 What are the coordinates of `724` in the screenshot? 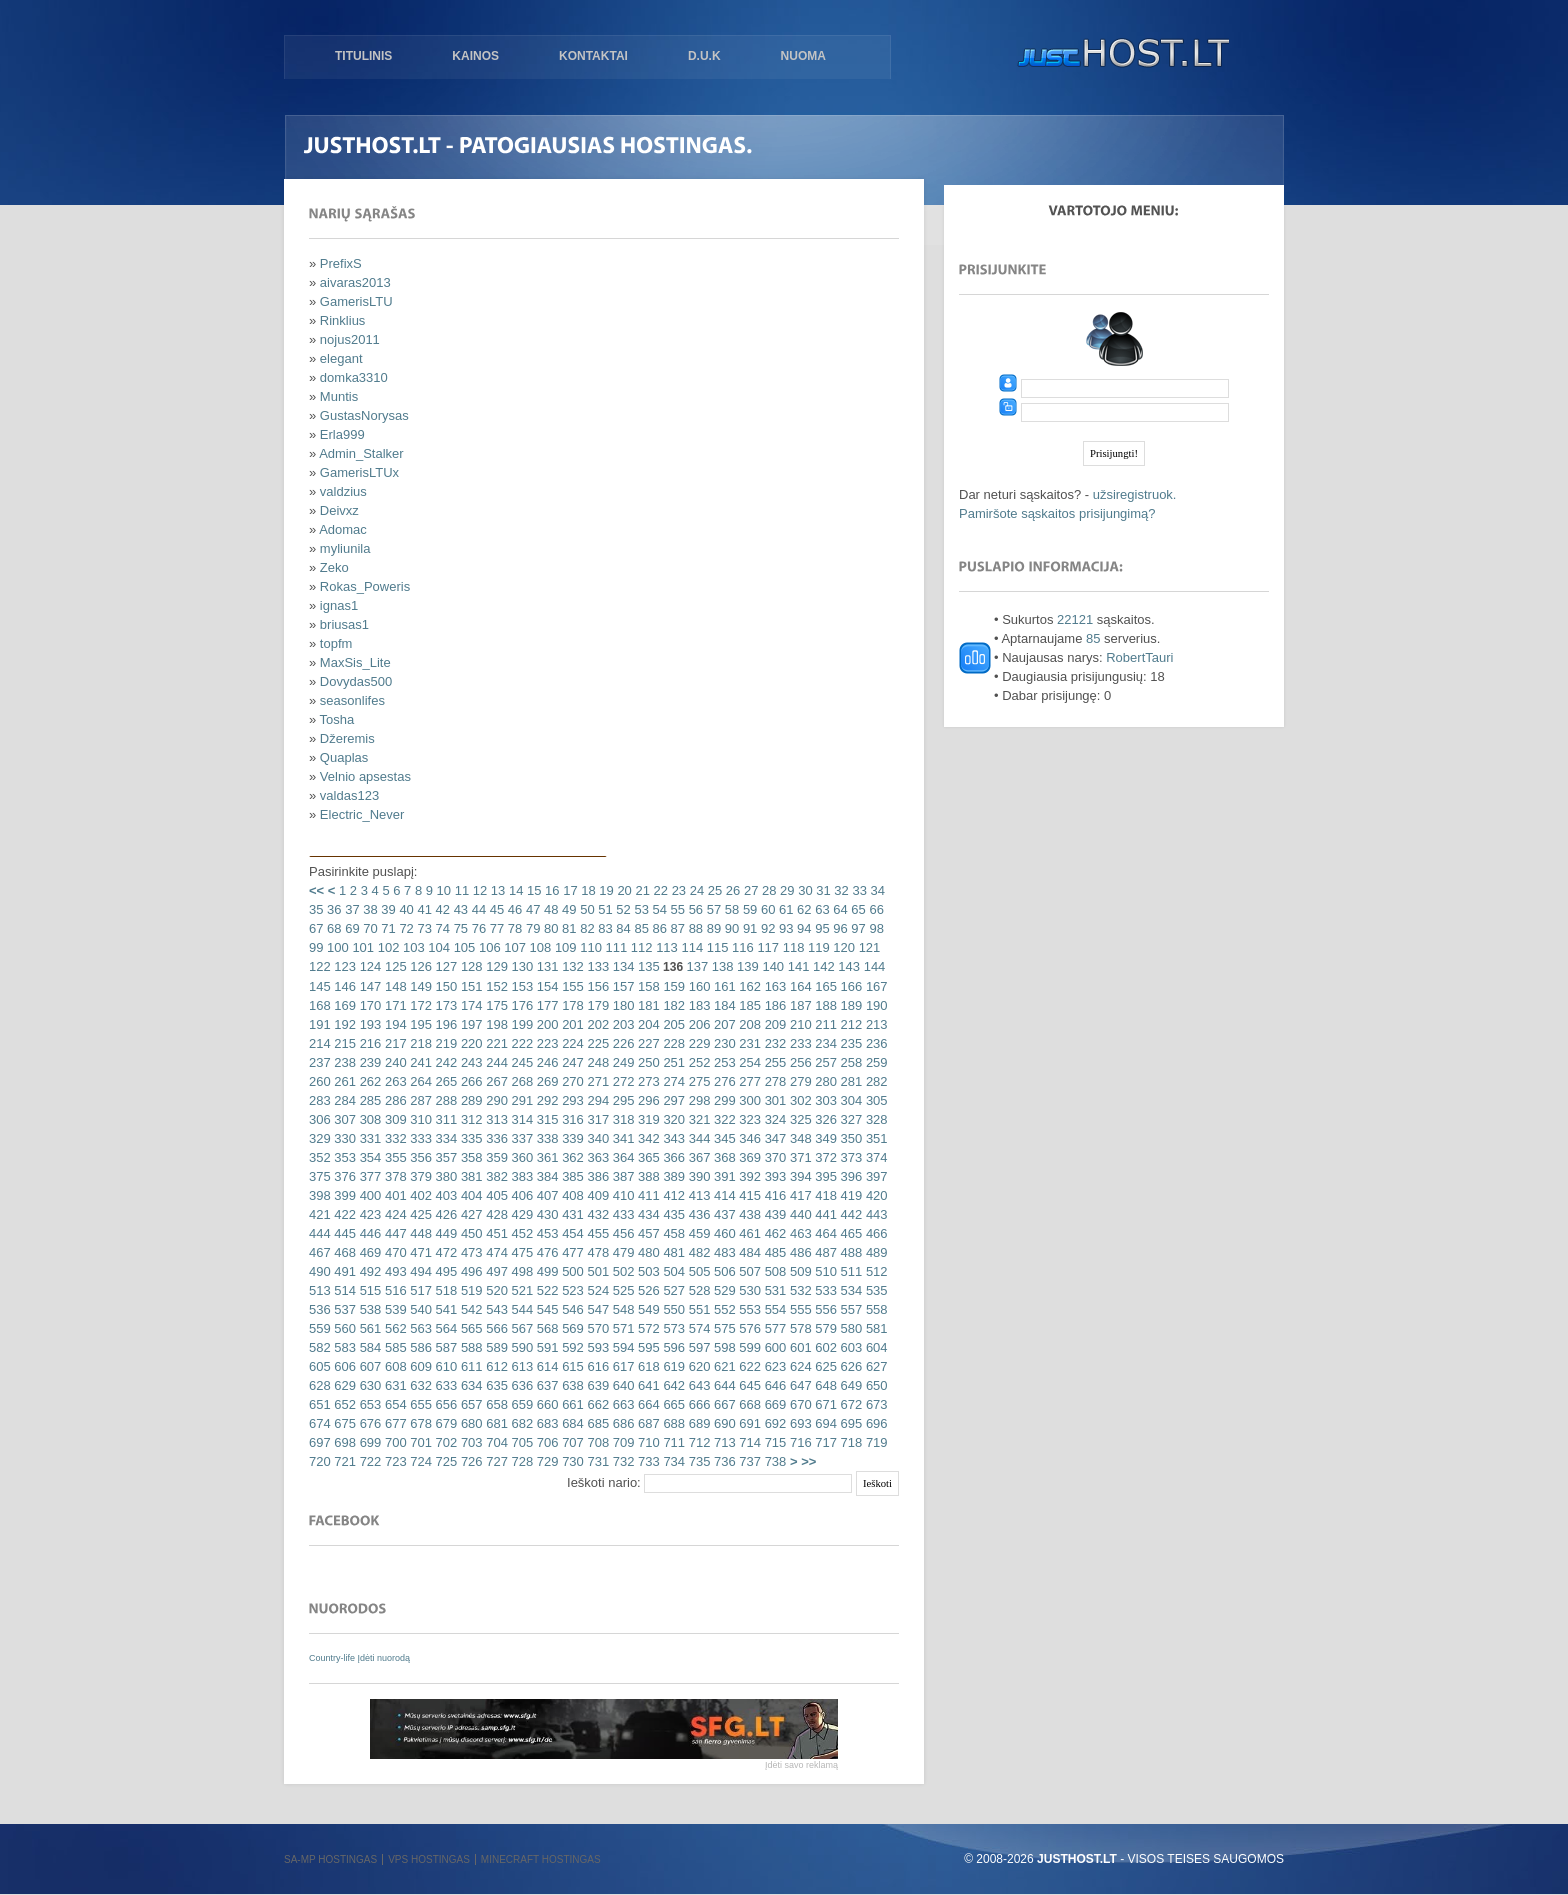 It's located at (419, 1461).